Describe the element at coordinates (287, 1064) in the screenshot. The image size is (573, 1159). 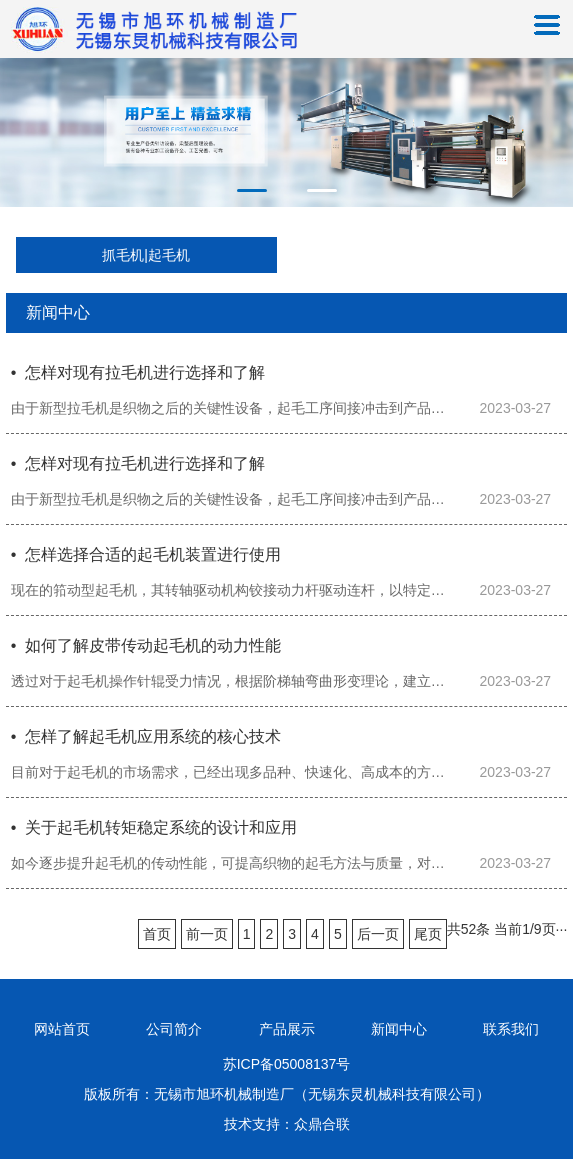
I see `苏ICP备05008137号` at that location.